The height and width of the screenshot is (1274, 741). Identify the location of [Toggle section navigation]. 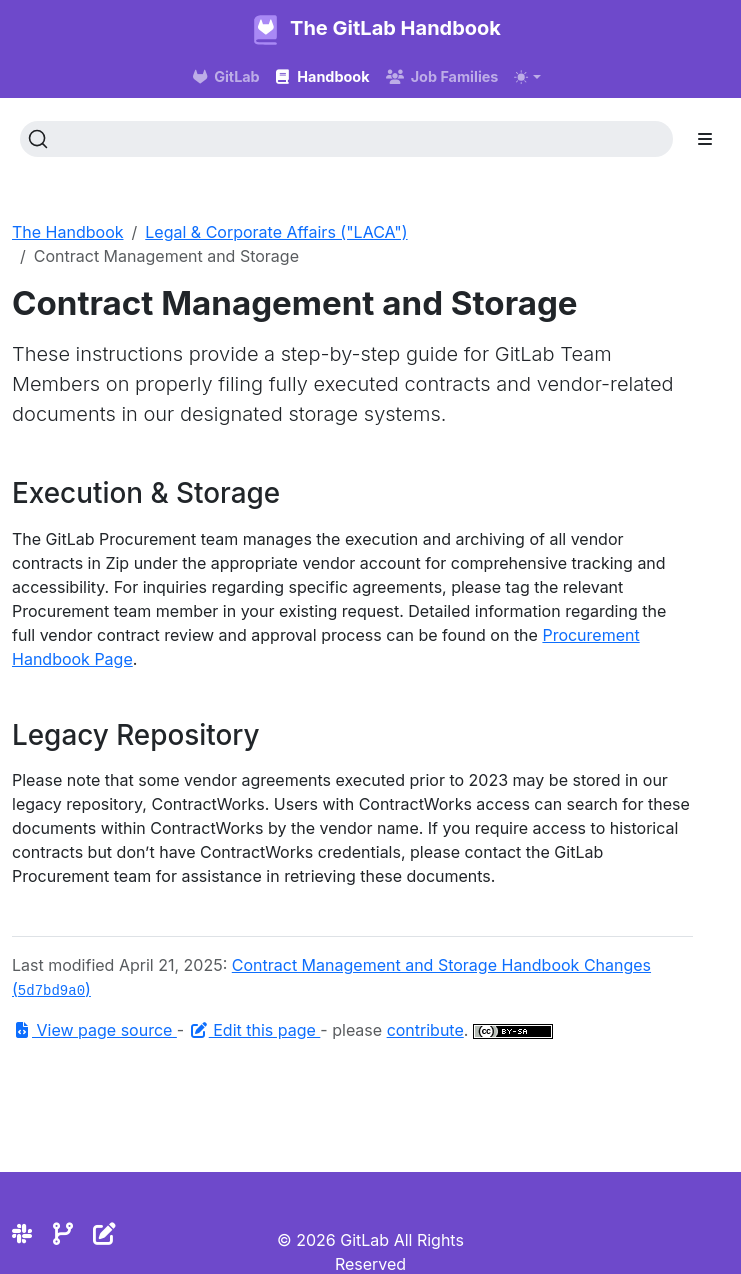
(705, 139).